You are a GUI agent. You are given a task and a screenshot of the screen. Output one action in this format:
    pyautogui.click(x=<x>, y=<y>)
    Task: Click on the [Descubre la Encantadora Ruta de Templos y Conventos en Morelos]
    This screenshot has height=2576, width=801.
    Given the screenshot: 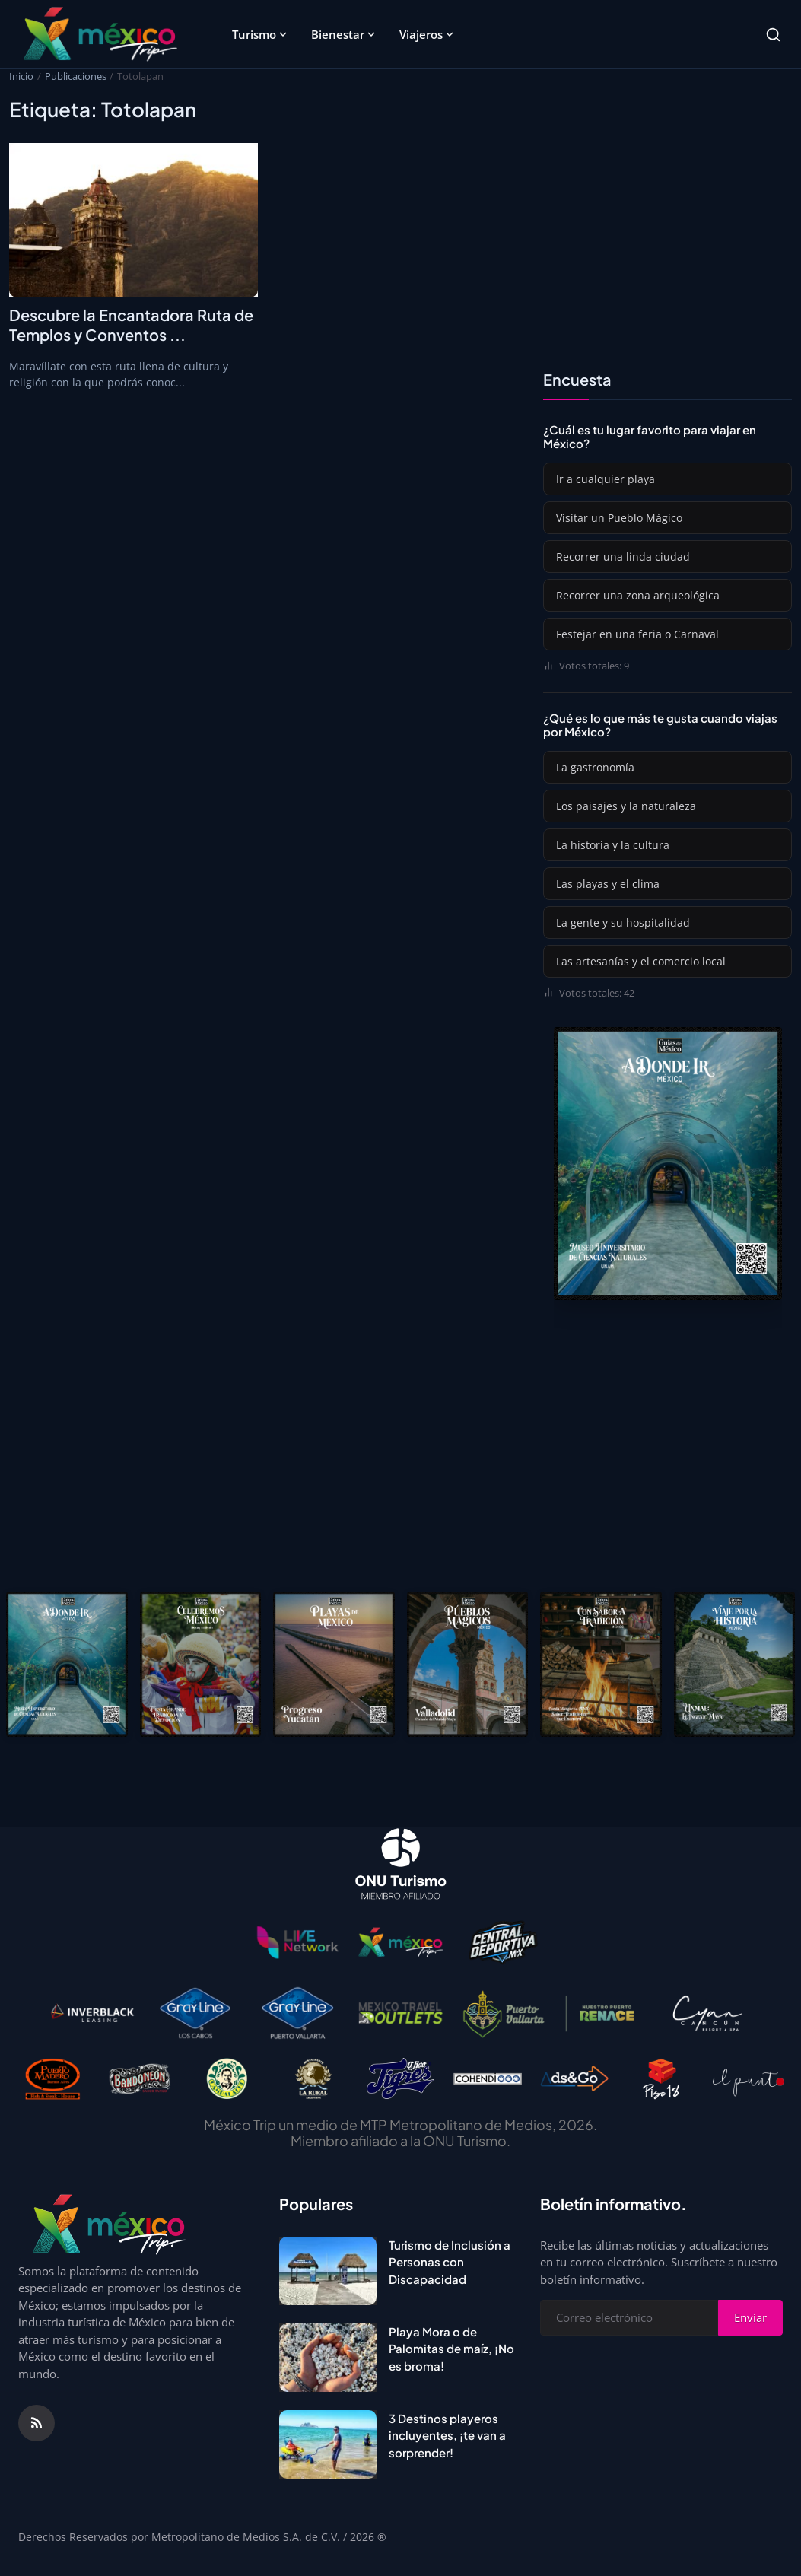 What is the action you would take?
    pyautogui.click(x=133, y=220)
    